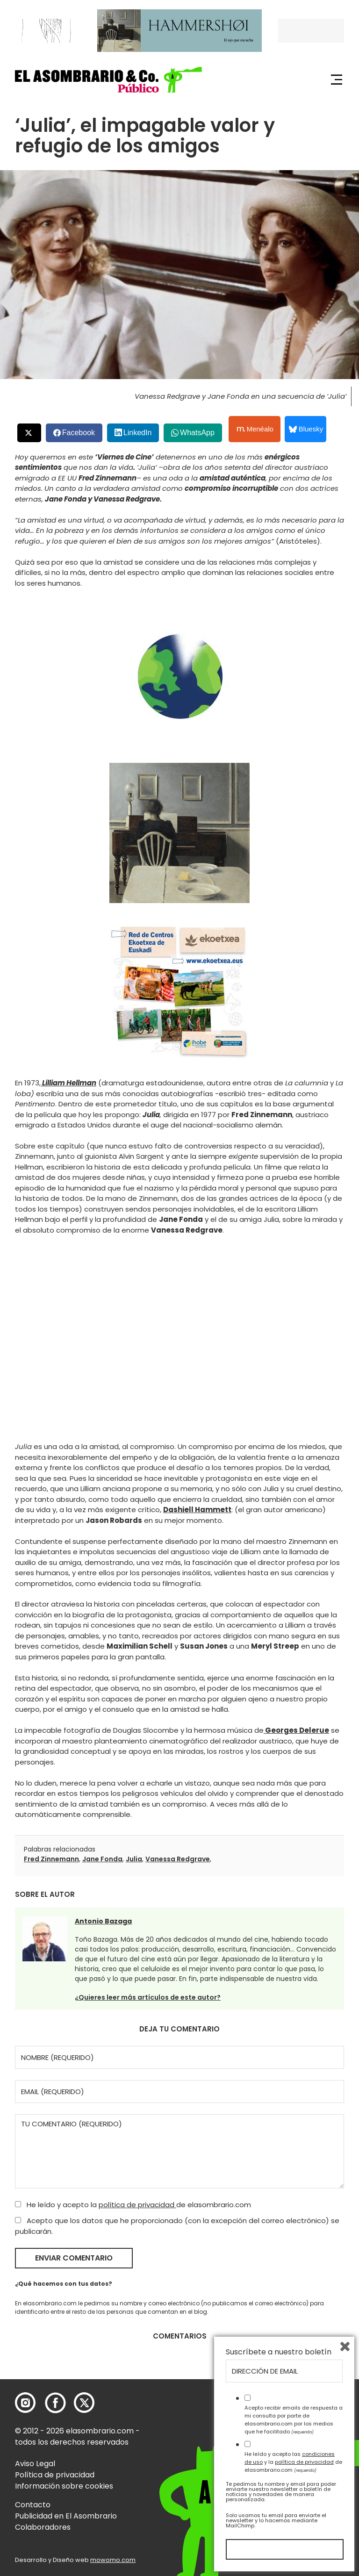 The image size is (359, 2576). Describe the element at coordinates (78, 433) in the screenshot. I see `Facebook` at that location.